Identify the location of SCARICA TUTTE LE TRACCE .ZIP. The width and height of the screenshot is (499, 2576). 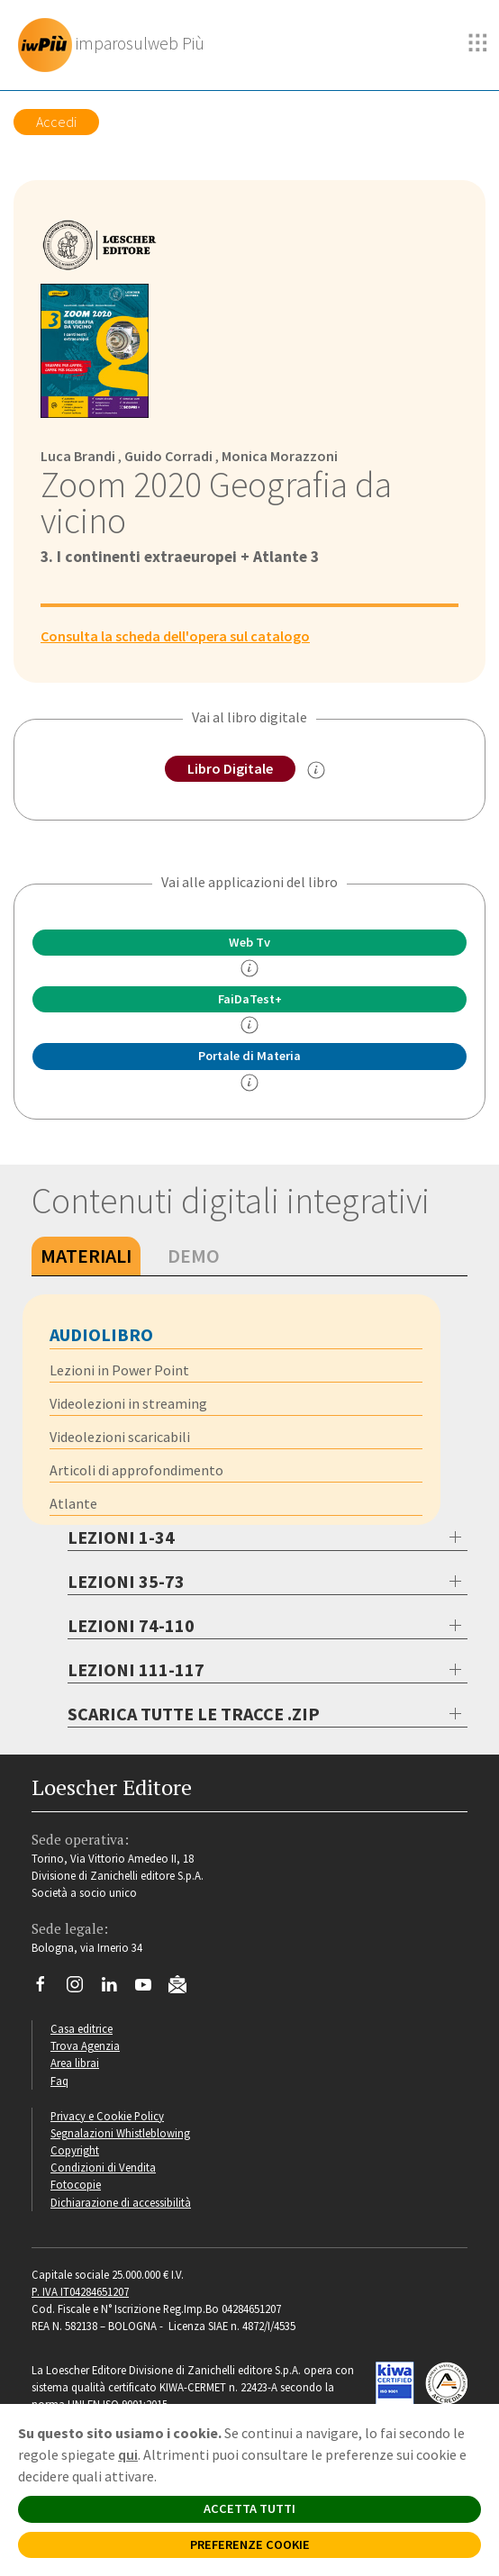
(194, 1713).